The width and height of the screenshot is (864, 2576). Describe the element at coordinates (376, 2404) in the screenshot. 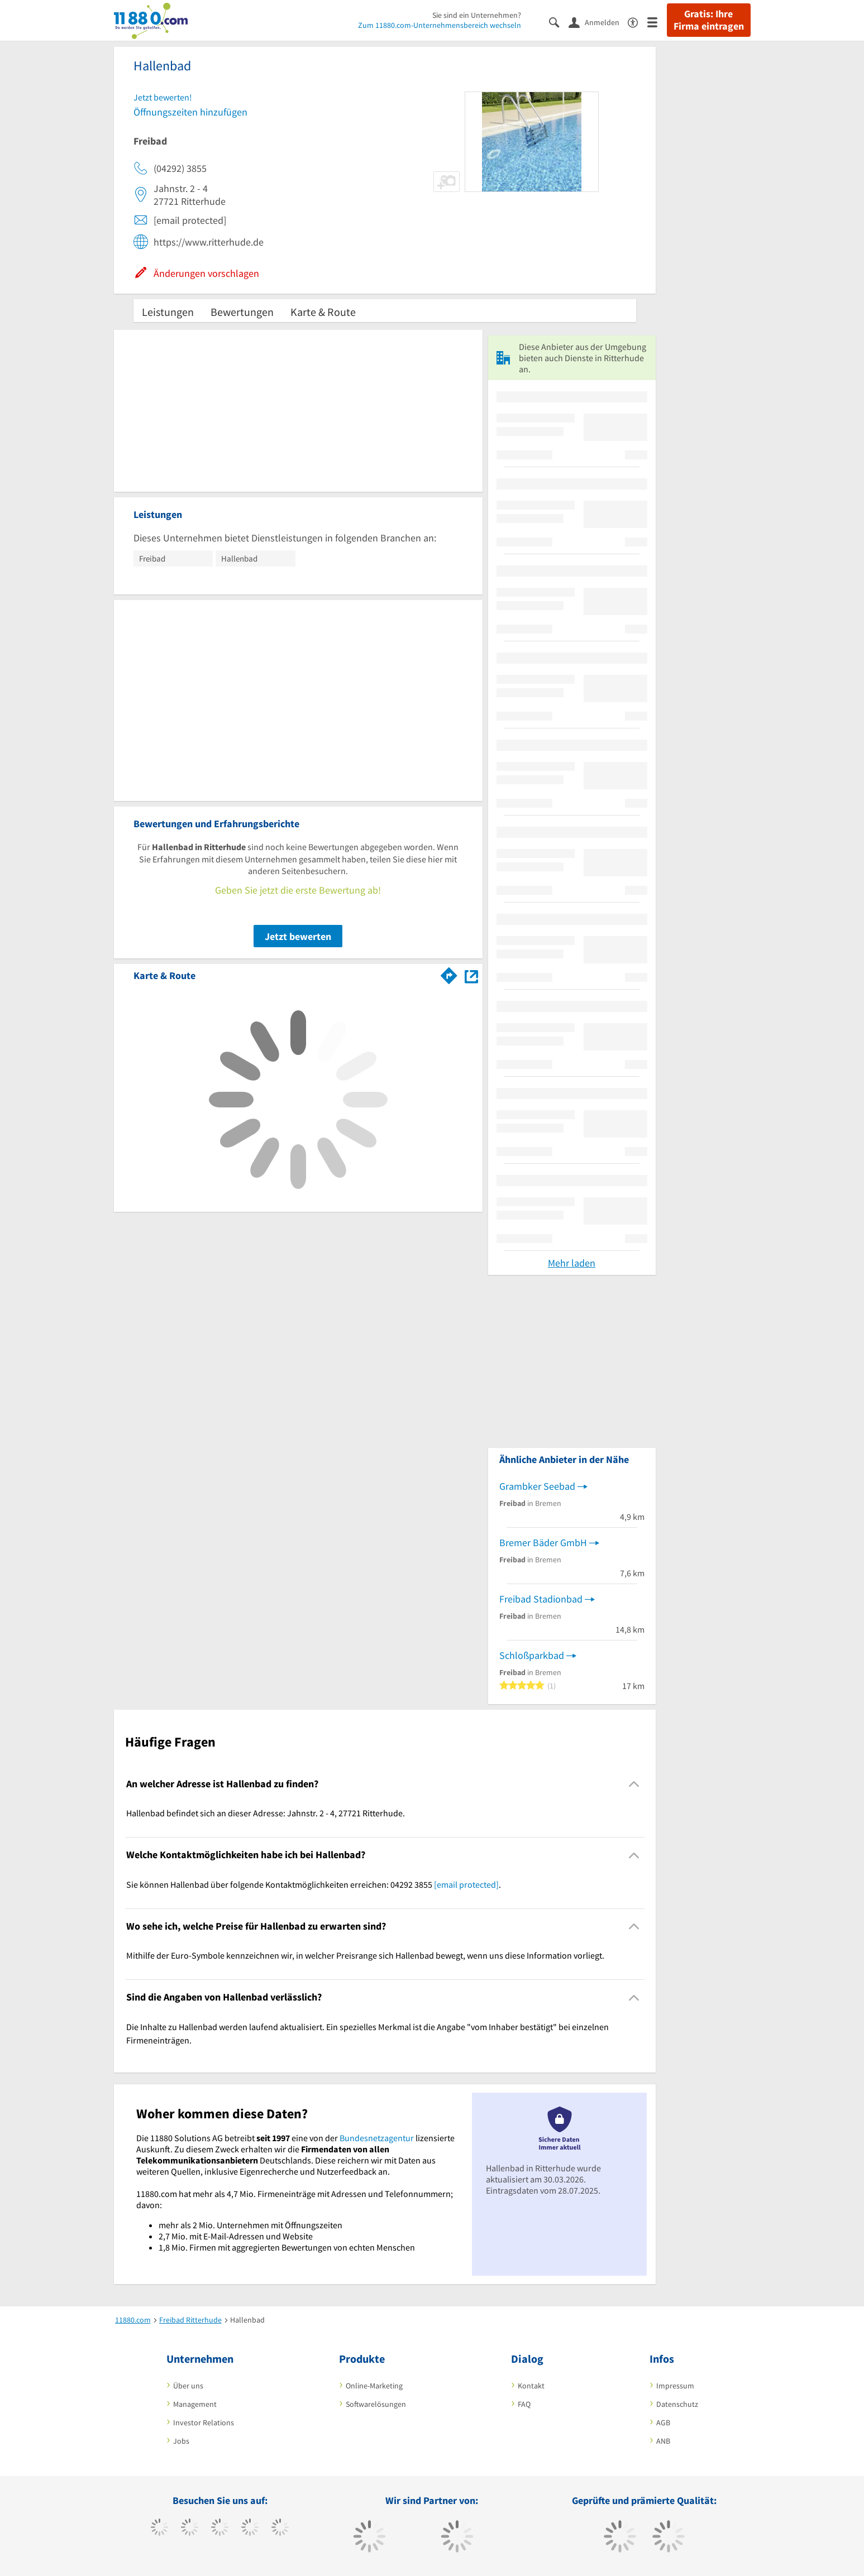

I see `Softwarelösungen` at that location.